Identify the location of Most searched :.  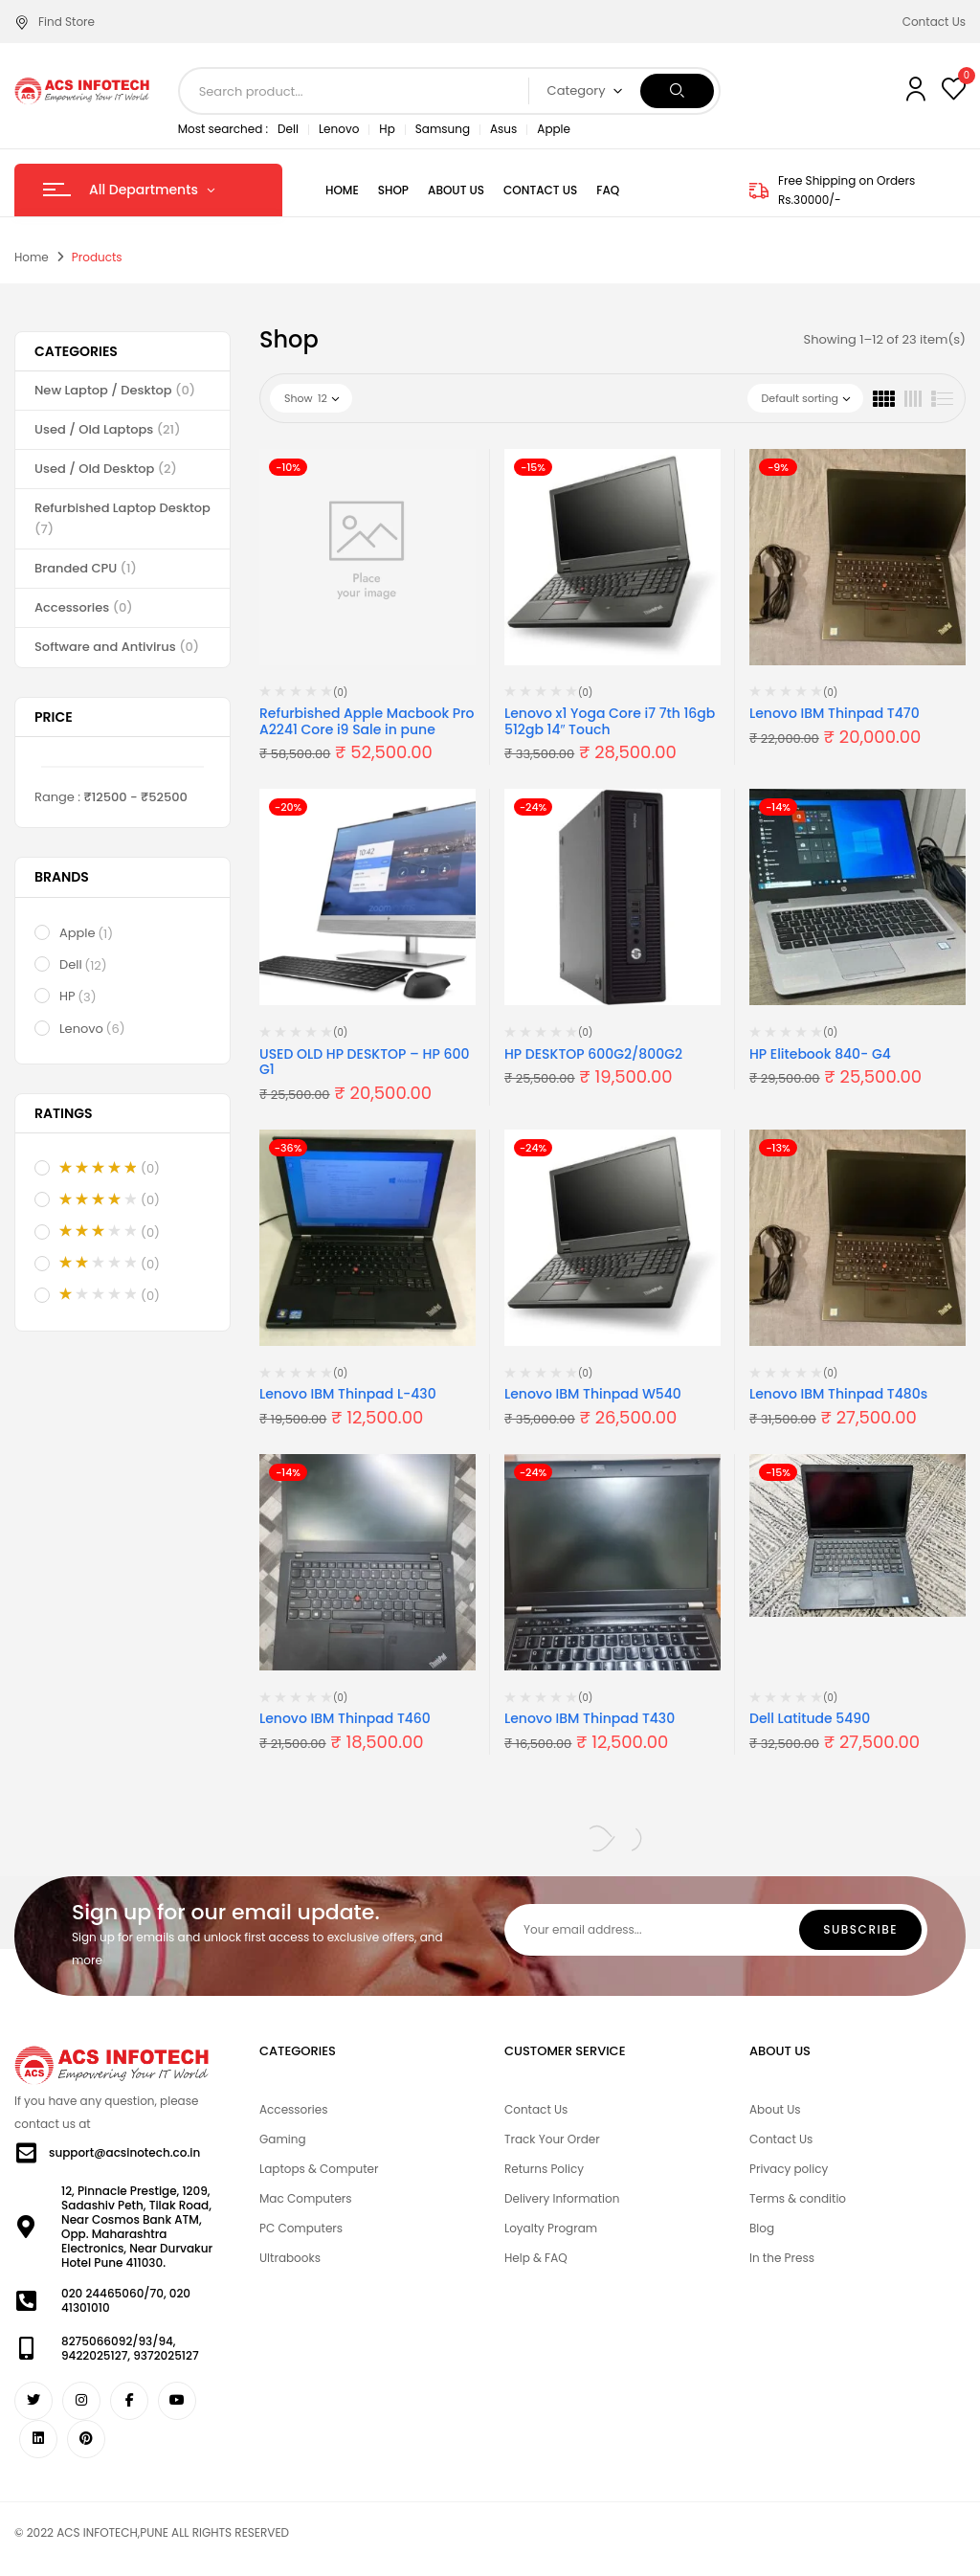
(223, 129).